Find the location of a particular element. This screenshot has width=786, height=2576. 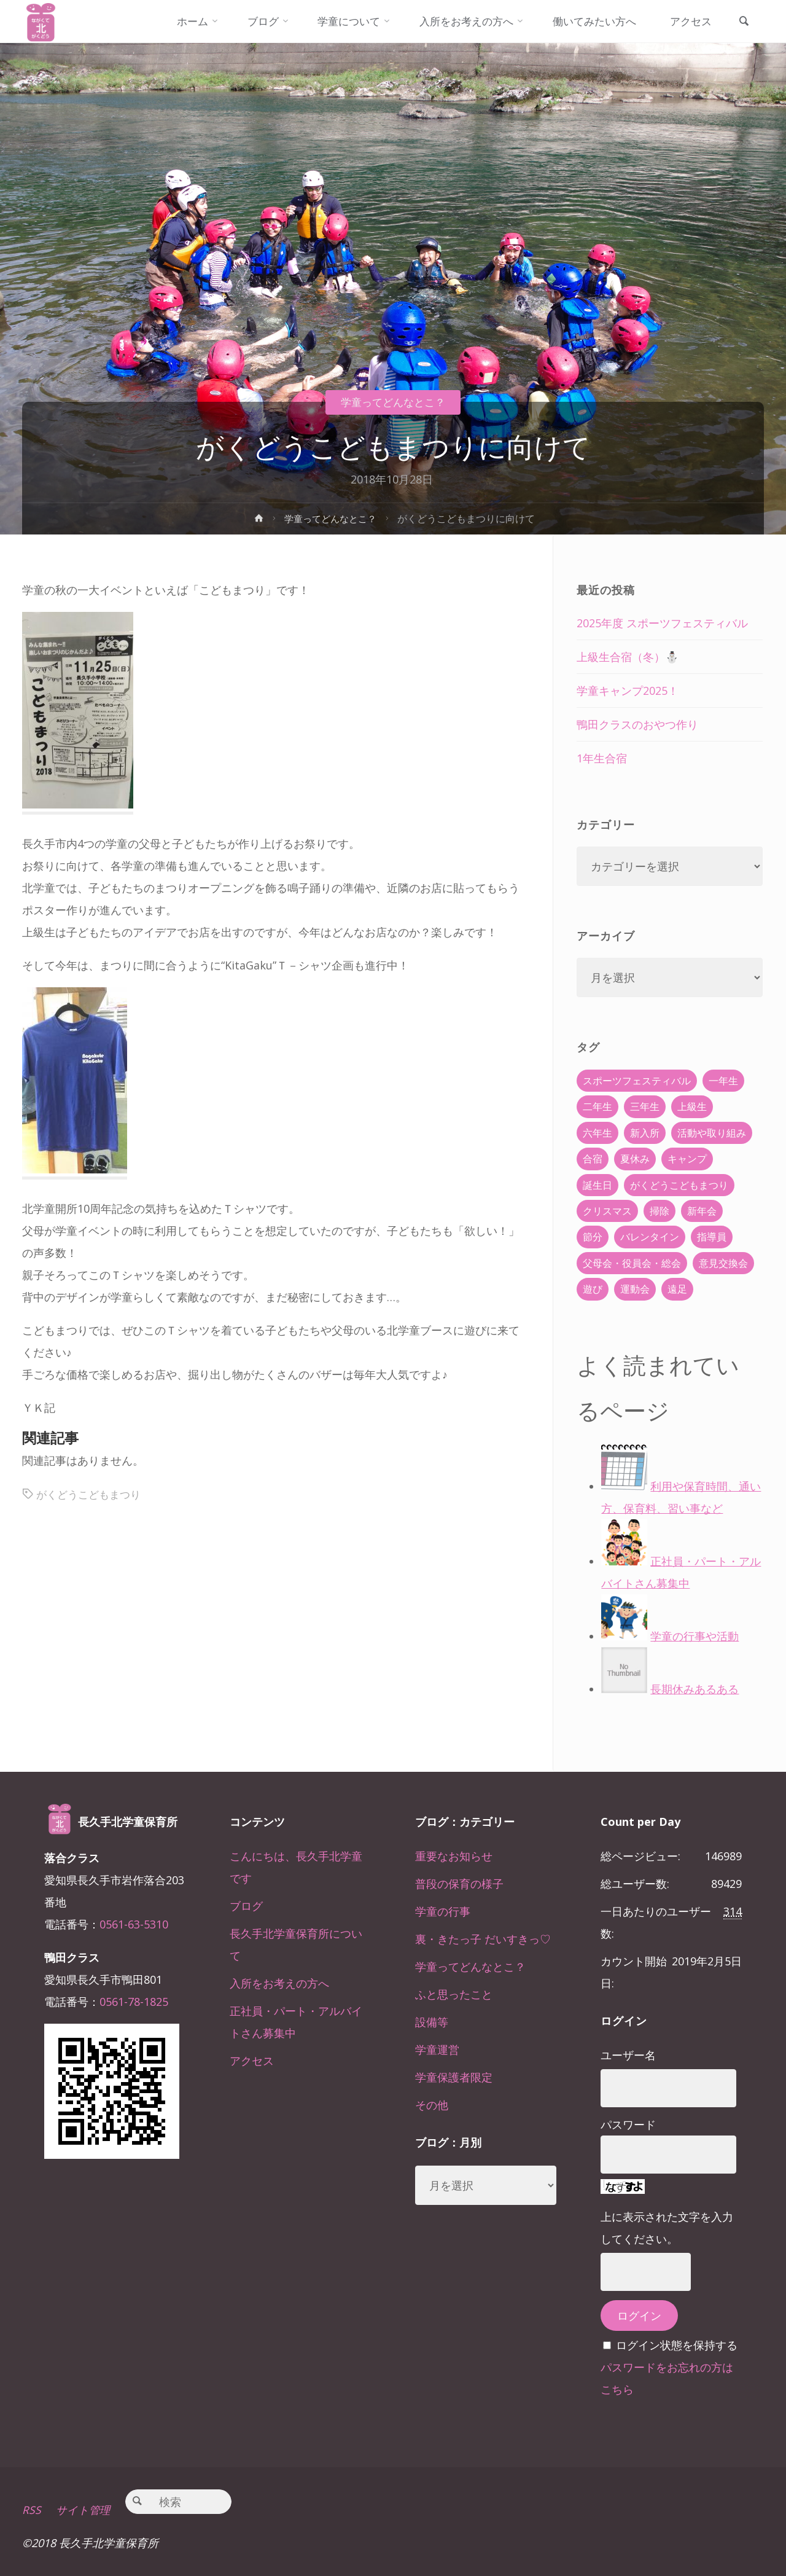

三年生 [三年生 (34個の項目)] is located at coordinates (645, 1106).